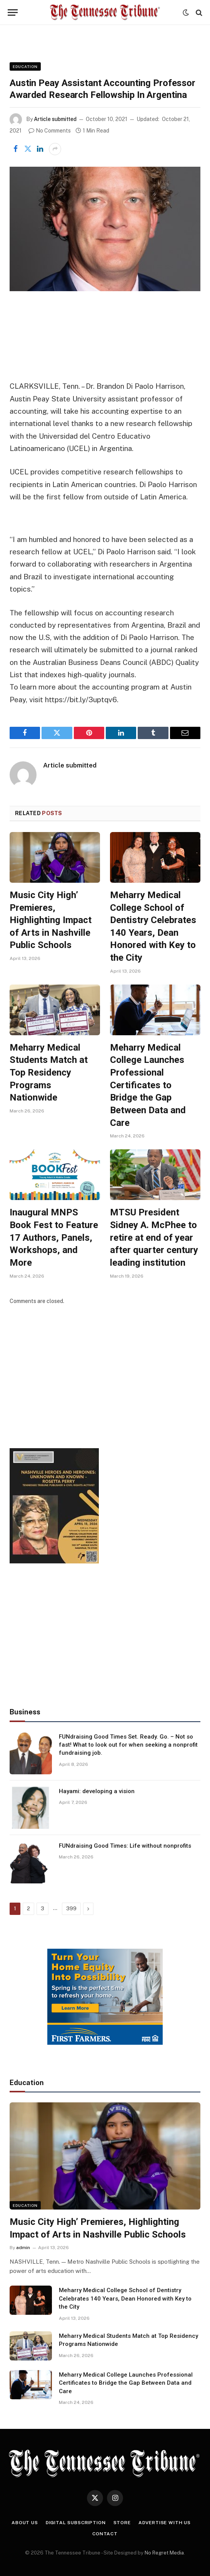 Image resolution: width=210 pixels, height=2576 pixels. Describe the element at coordinates (105, 2533) in the screenshot. I see `Contact` at that location.